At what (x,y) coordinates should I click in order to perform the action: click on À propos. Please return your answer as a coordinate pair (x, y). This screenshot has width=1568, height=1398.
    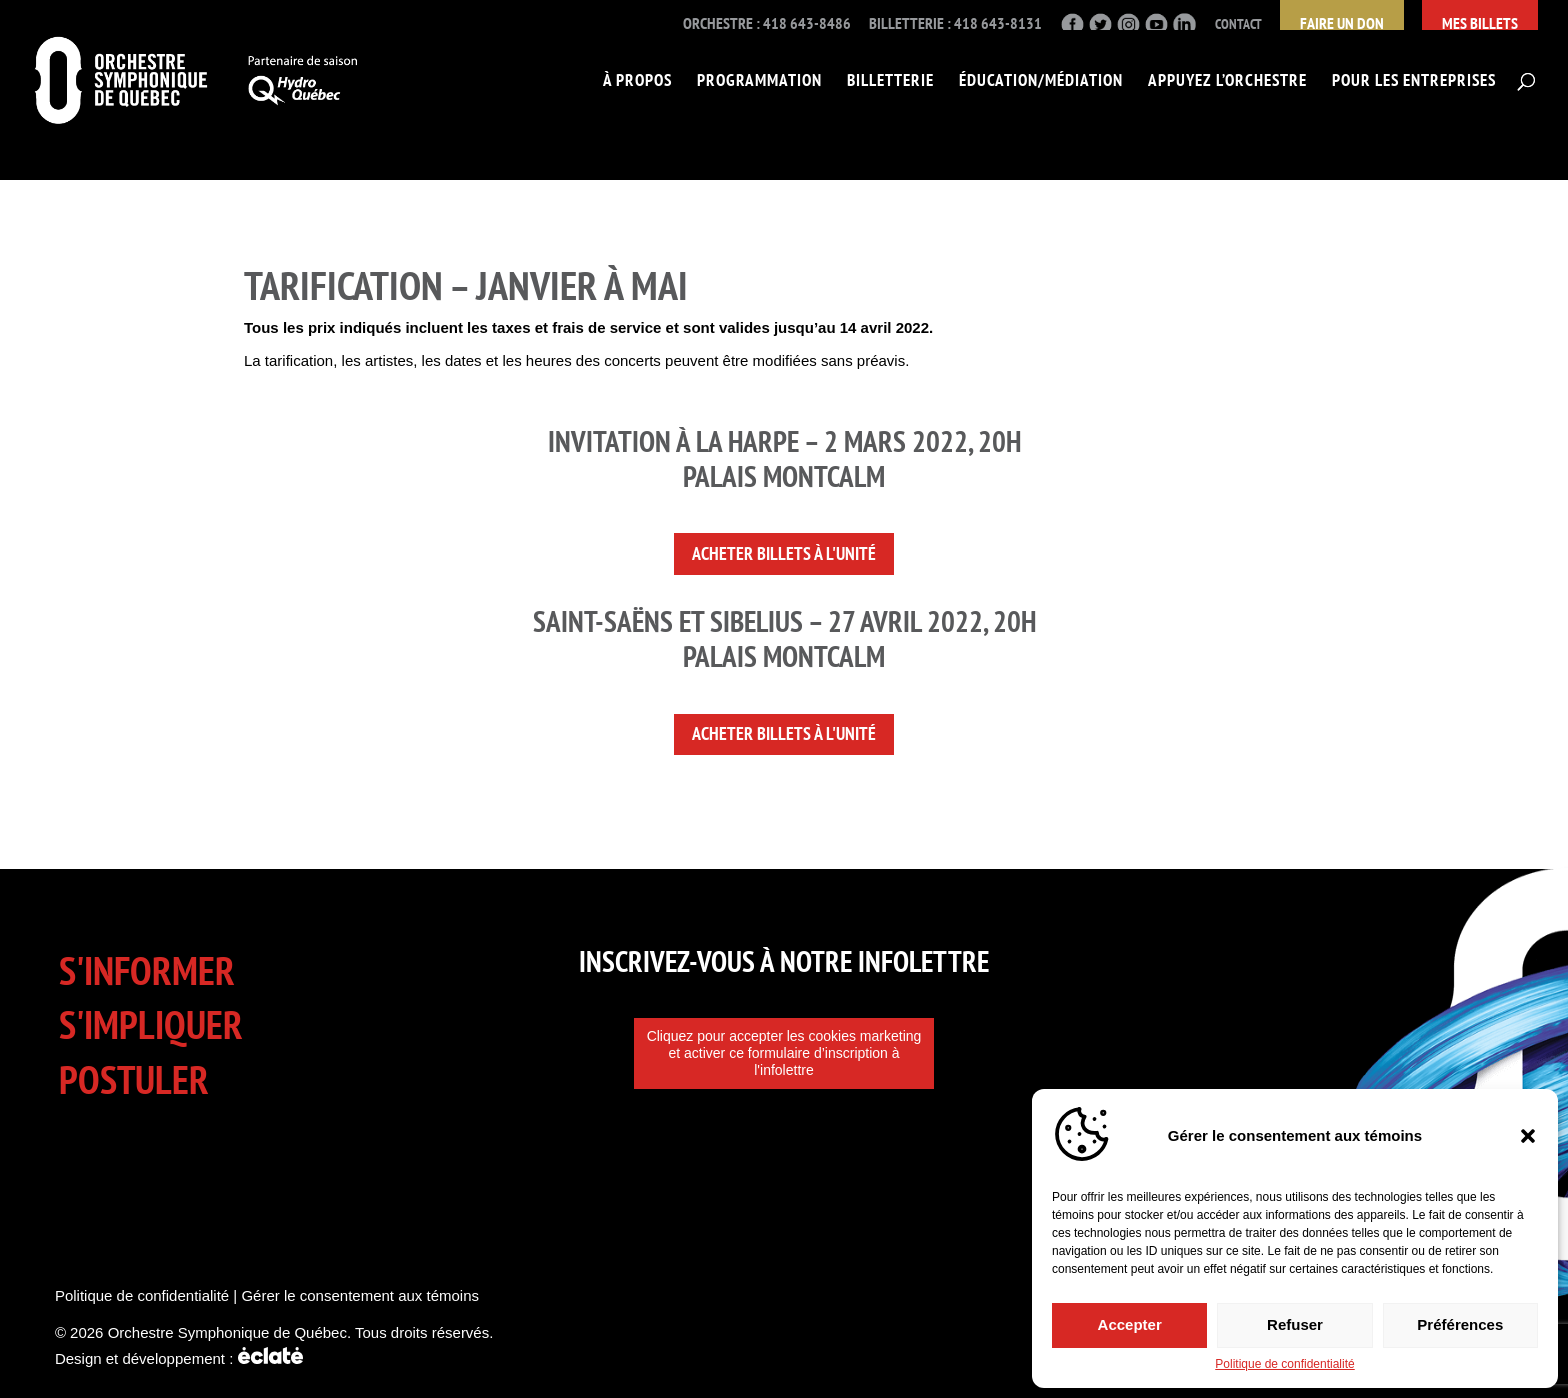
    Looking at the image, I should click on (637, 82).